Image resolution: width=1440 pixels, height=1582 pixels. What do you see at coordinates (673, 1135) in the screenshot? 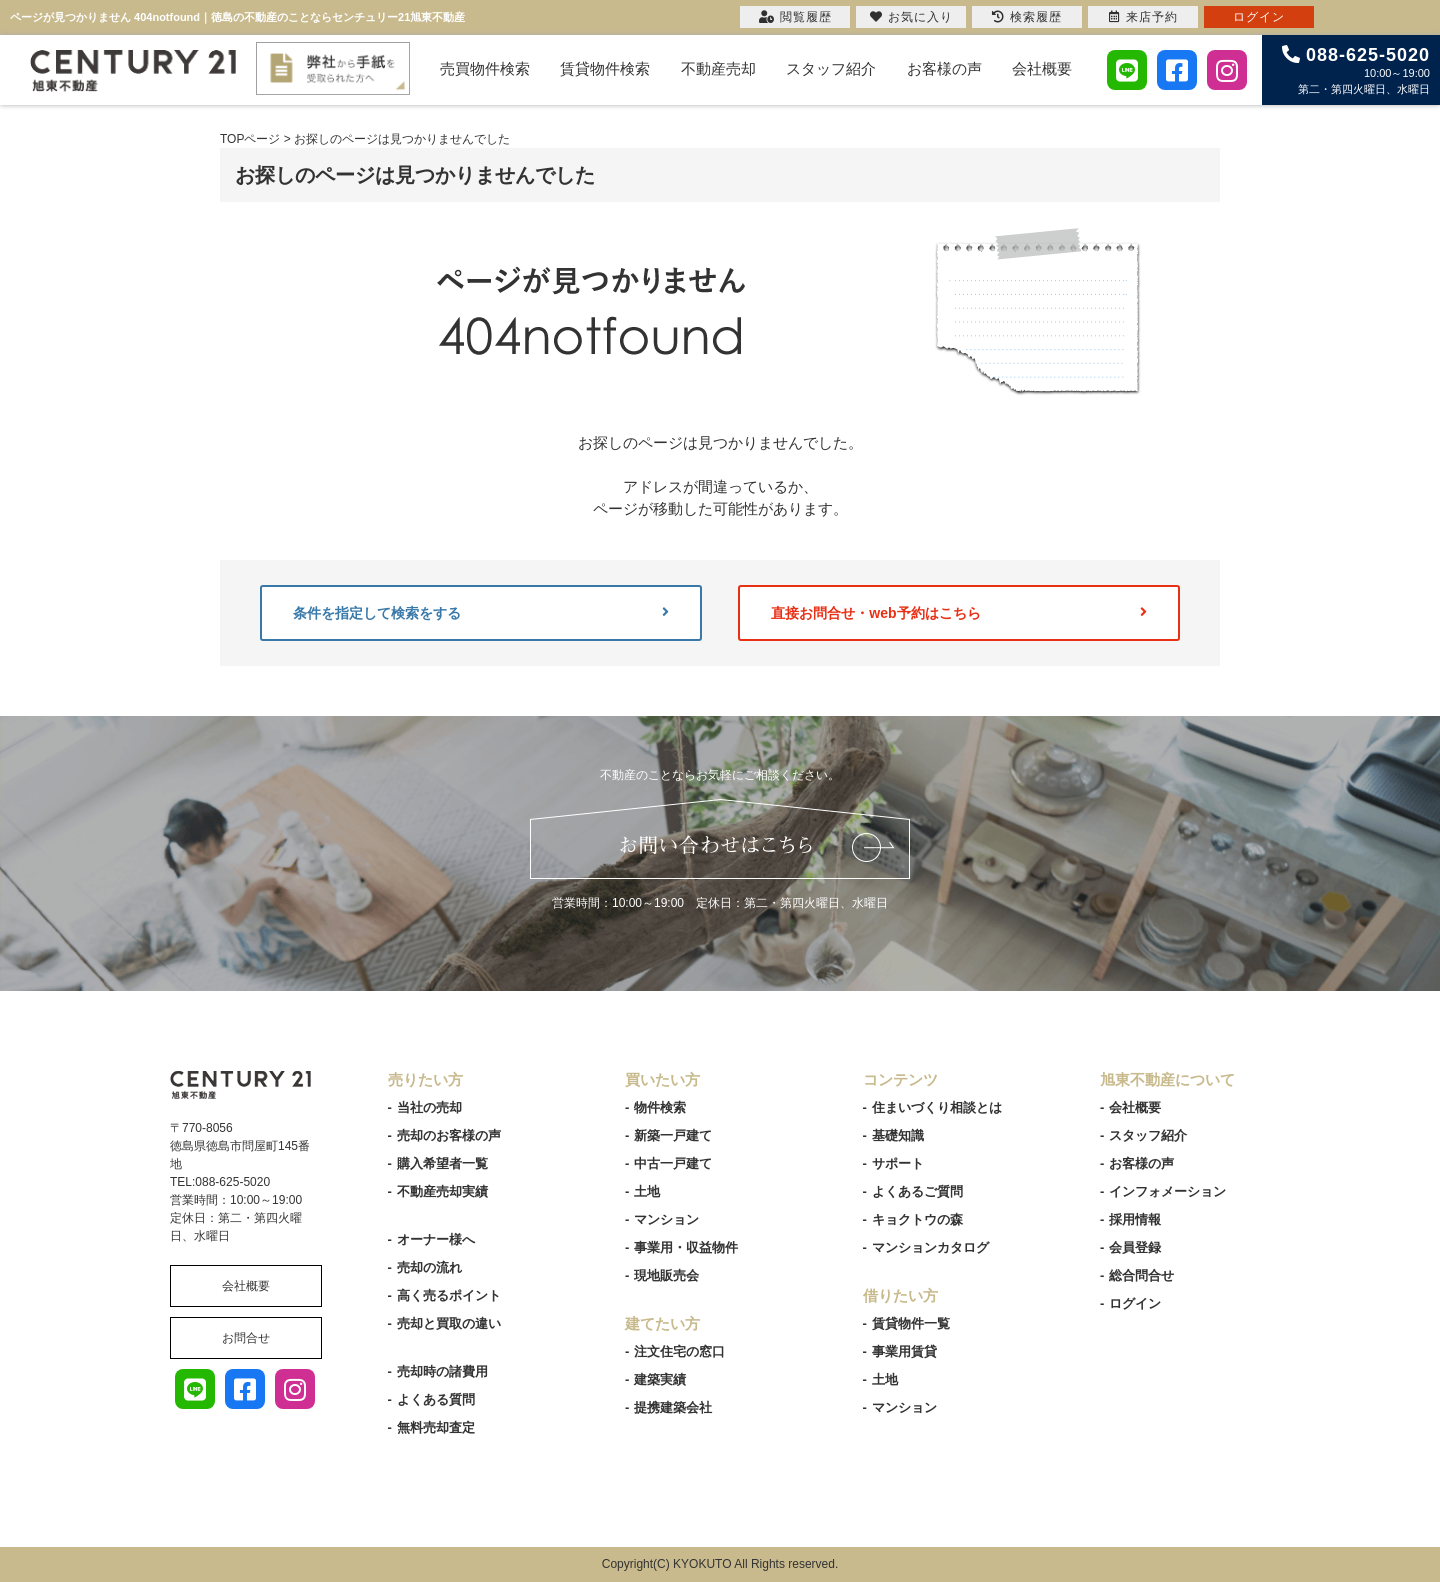
I see `新築一戸建て` at bounding box center [673, 1135].